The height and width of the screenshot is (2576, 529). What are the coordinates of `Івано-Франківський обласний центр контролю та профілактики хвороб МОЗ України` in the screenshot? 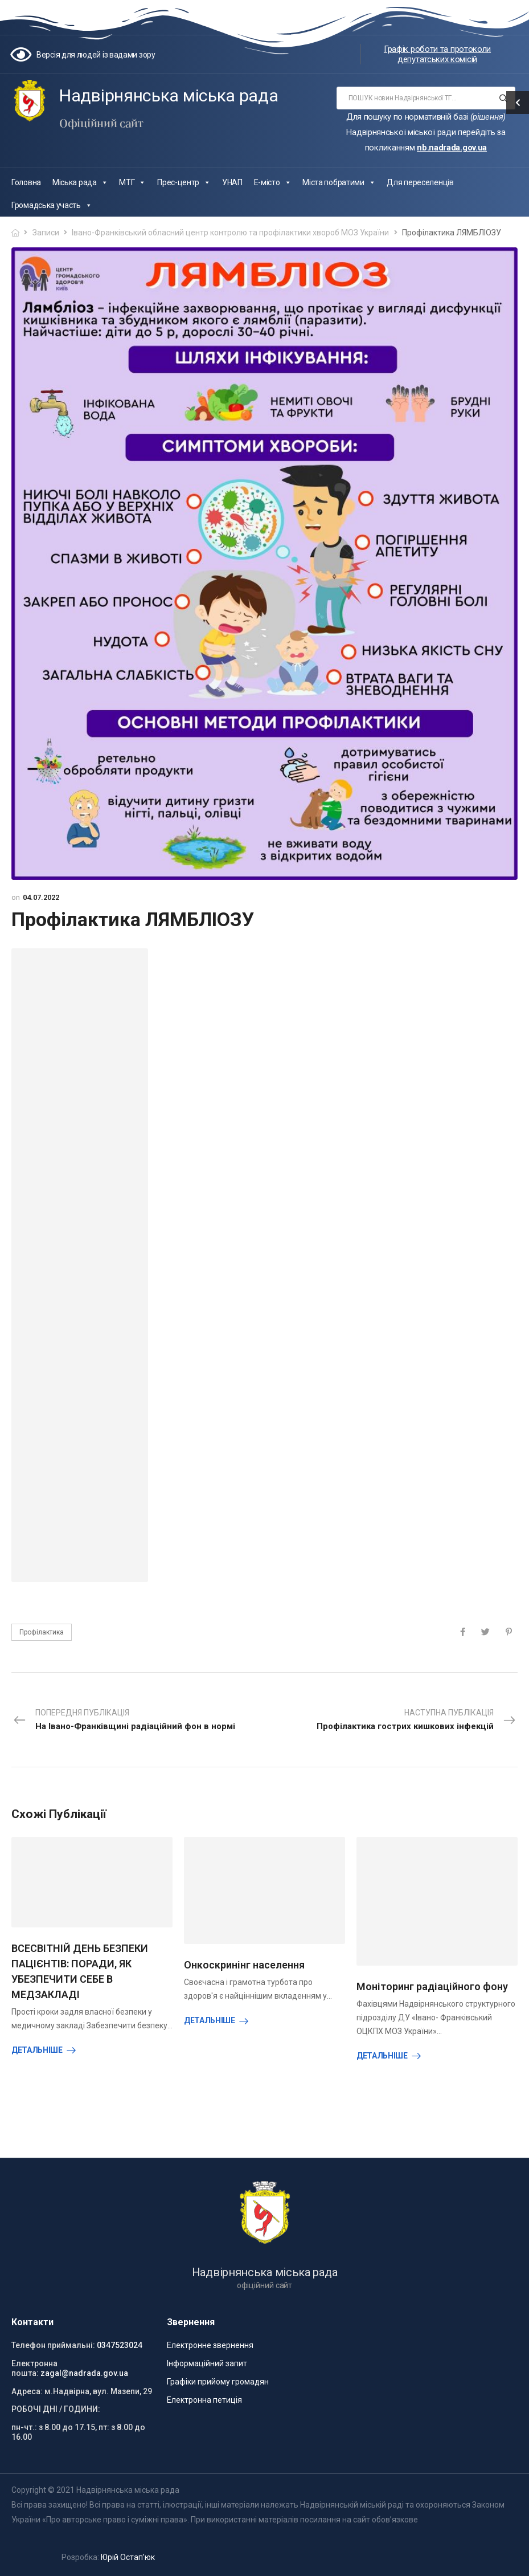 It's located at (230, 232).